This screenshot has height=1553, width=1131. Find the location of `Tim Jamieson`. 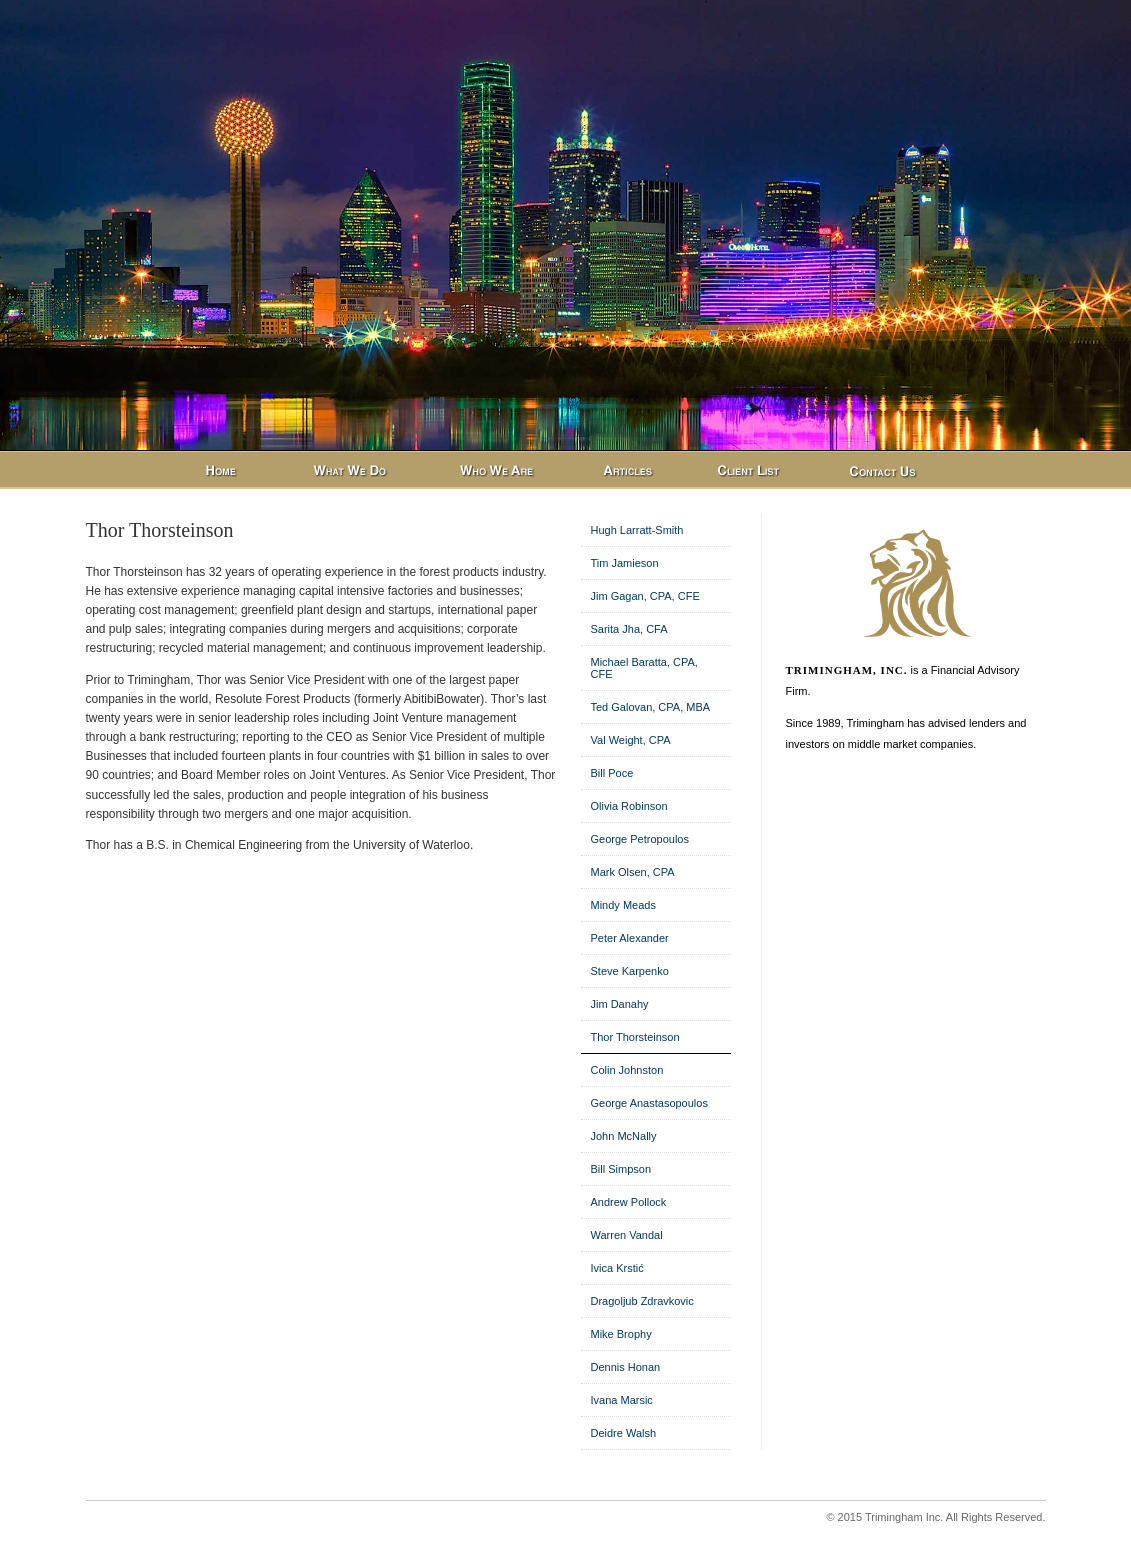

Tim Jamieson is located at coordinates (625, 563).